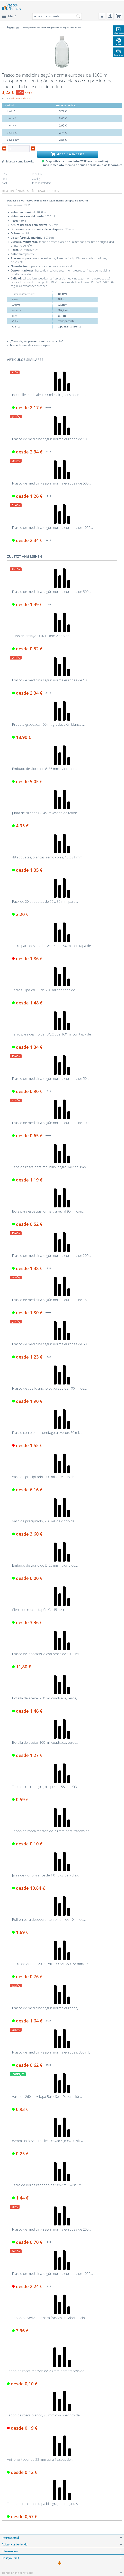 This screenshot has height=2576, width=124. Describe the element at coordinates (50, 1078) in the screenshot. I see `Frasco de medicina según norma europea de 50...` at that location.